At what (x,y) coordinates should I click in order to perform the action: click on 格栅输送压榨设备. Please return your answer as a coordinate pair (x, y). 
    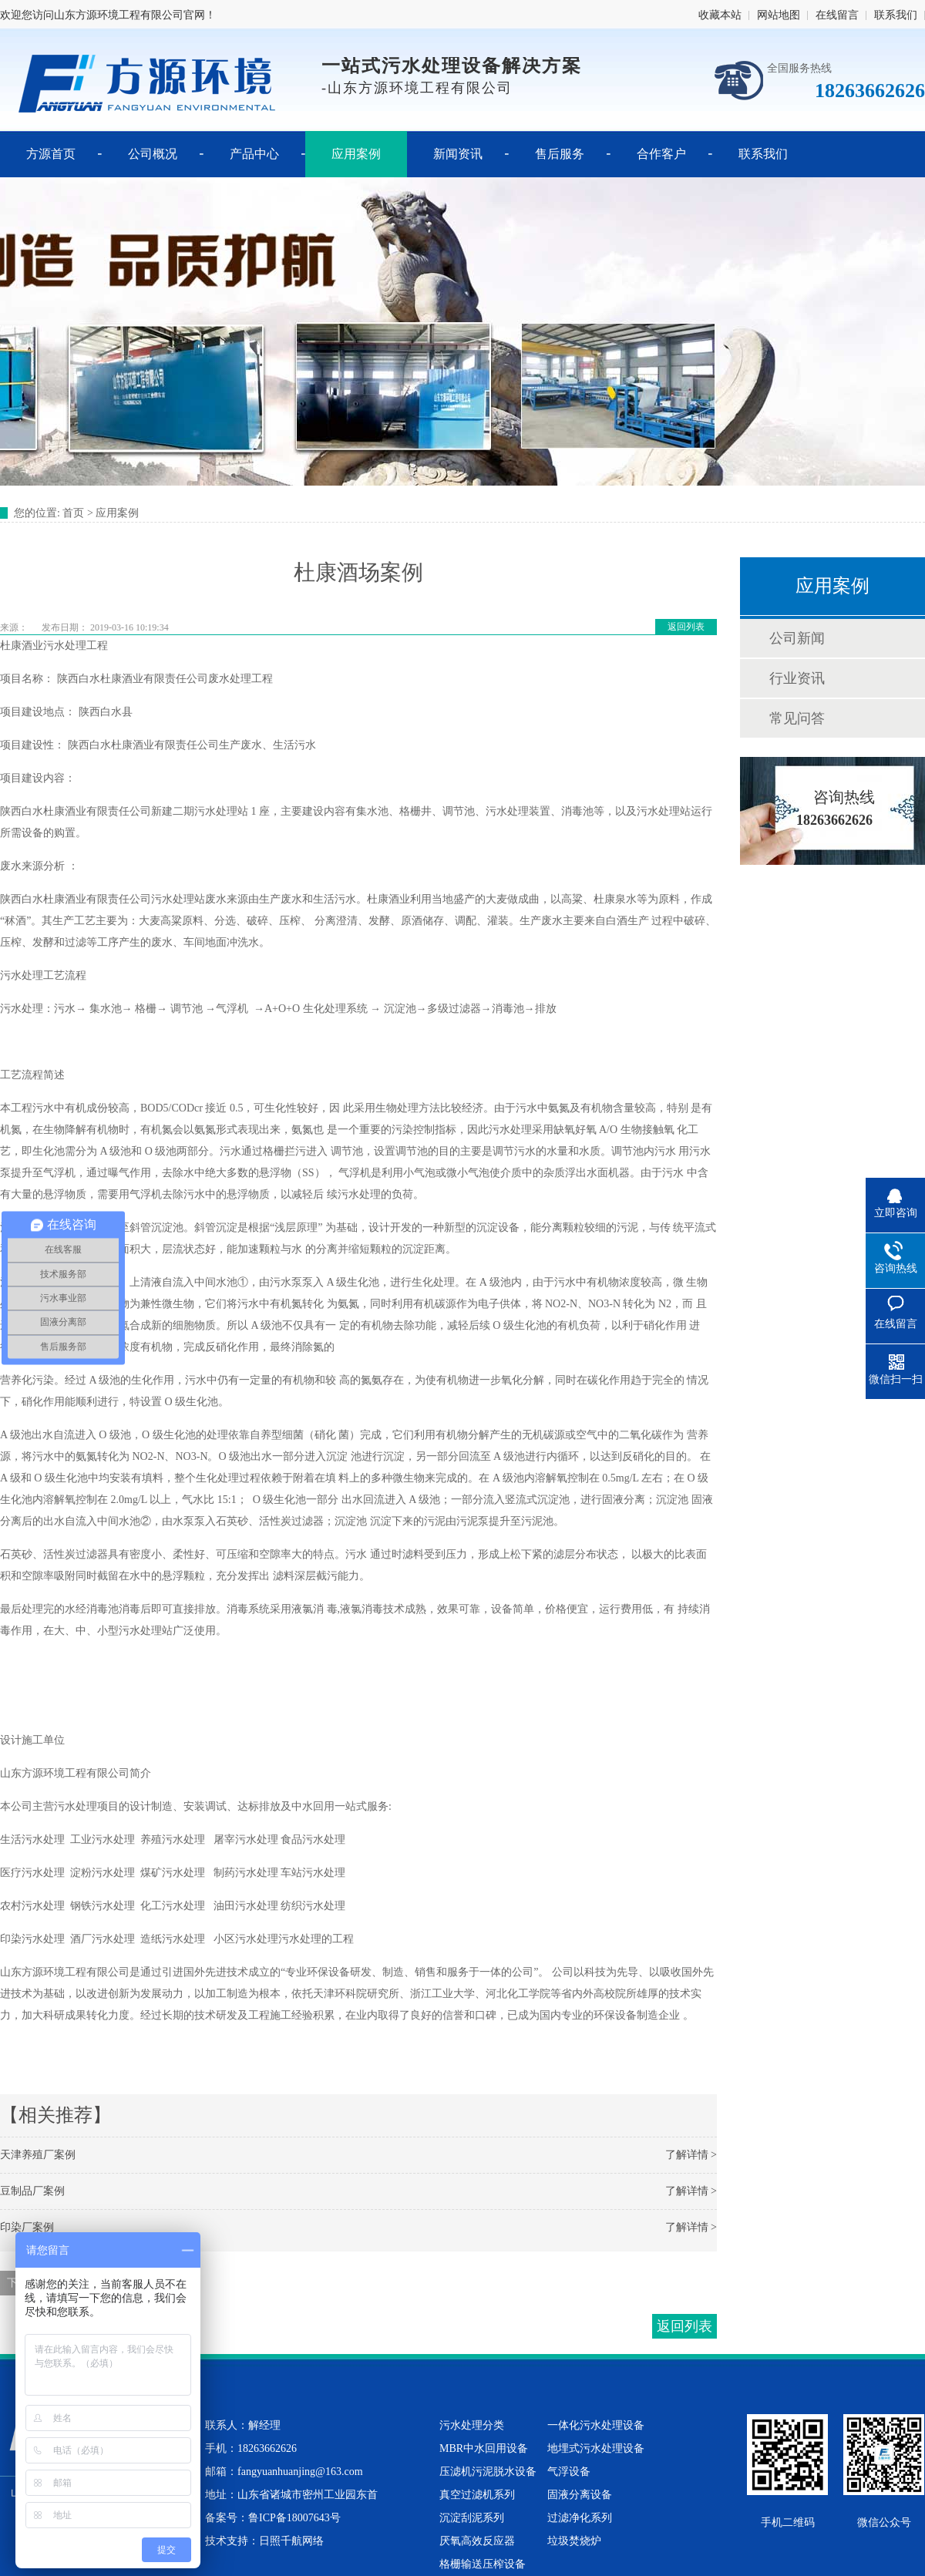
    Looking at the image, I should click on (482, 2564).